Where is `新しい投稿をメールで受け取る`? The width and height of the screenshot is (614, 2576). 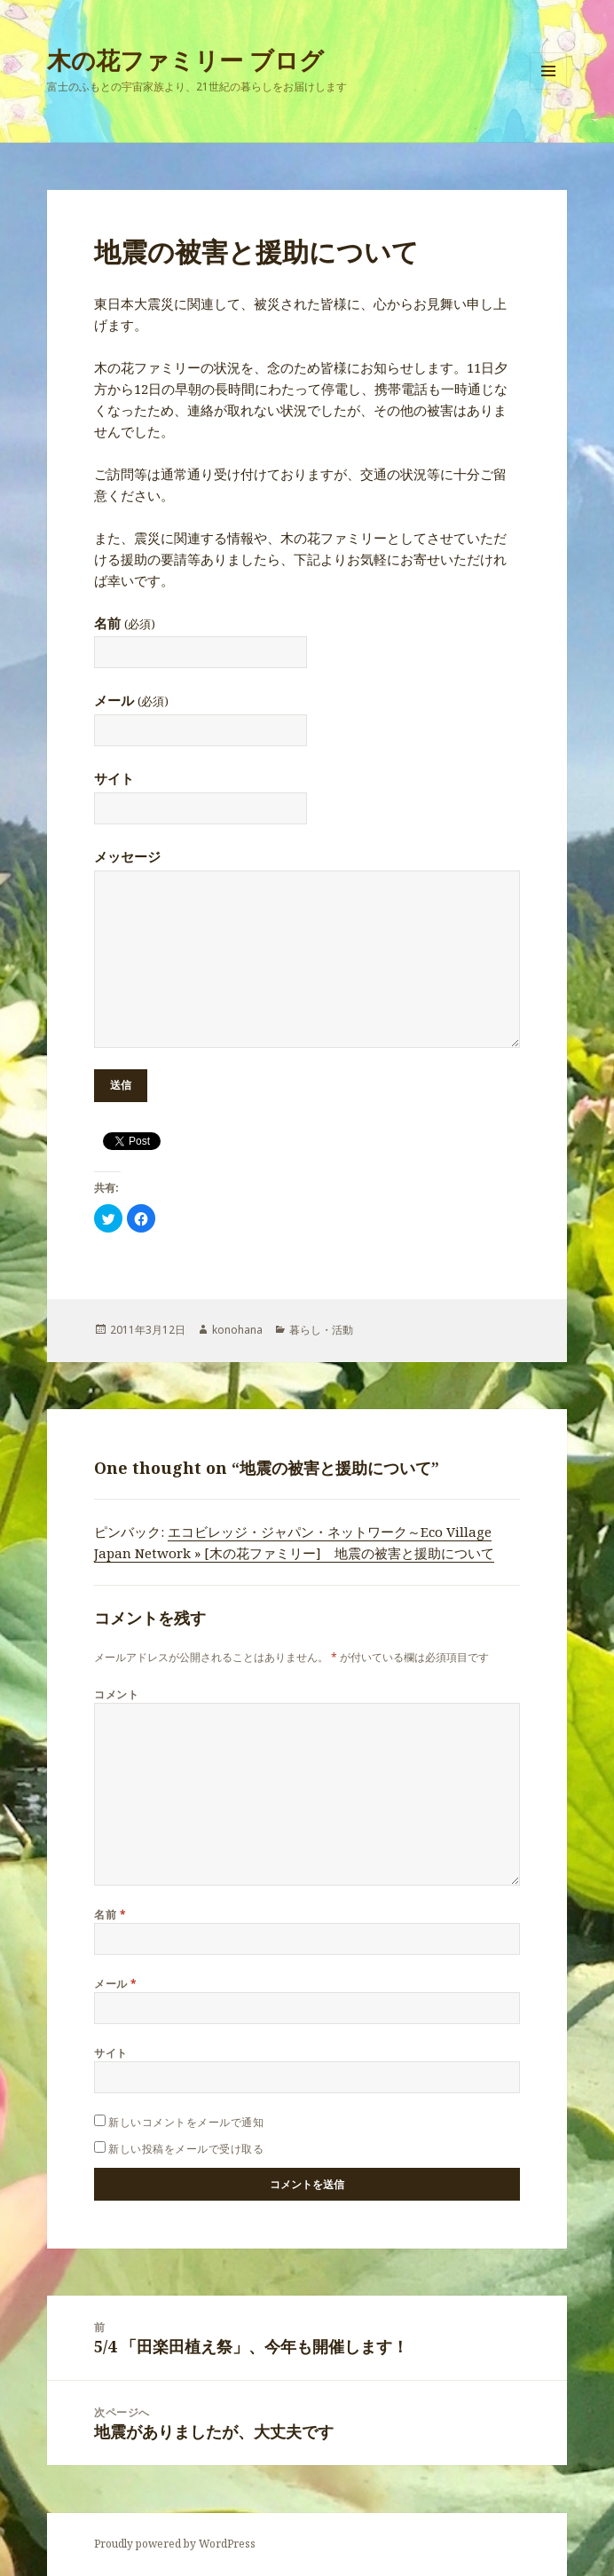
新しい投稿をメールで受け取る is located at coordinates (186, 2148).